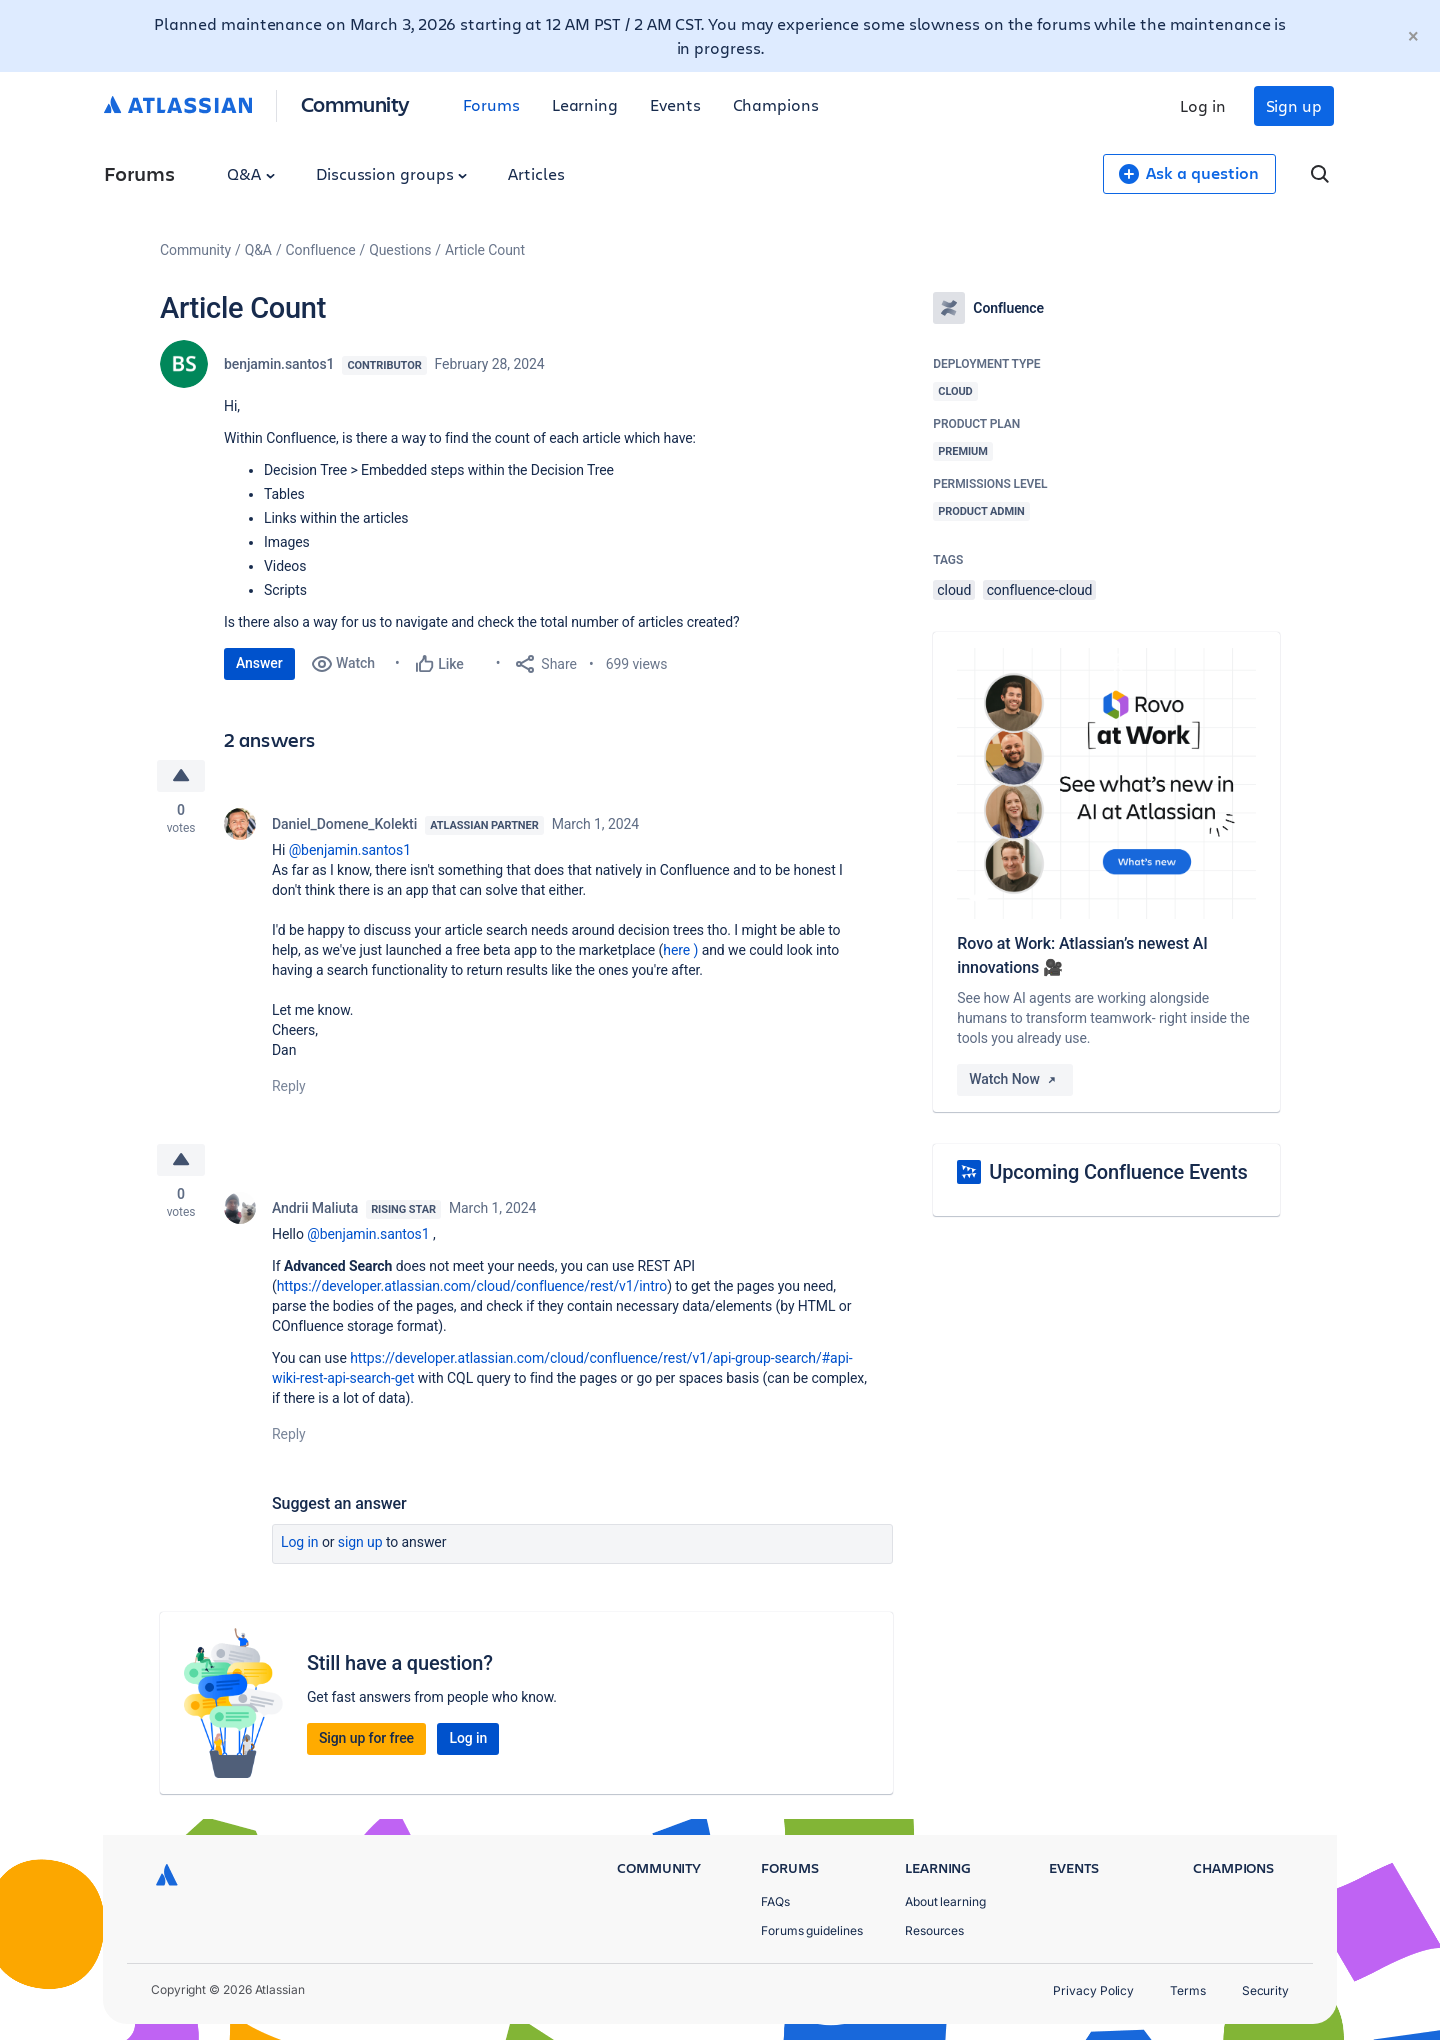 The width and height of the screenshot is (1440, 2040). Describe the element at coordinates (585, 104) in the screenshot. I see `Learning` at that location.